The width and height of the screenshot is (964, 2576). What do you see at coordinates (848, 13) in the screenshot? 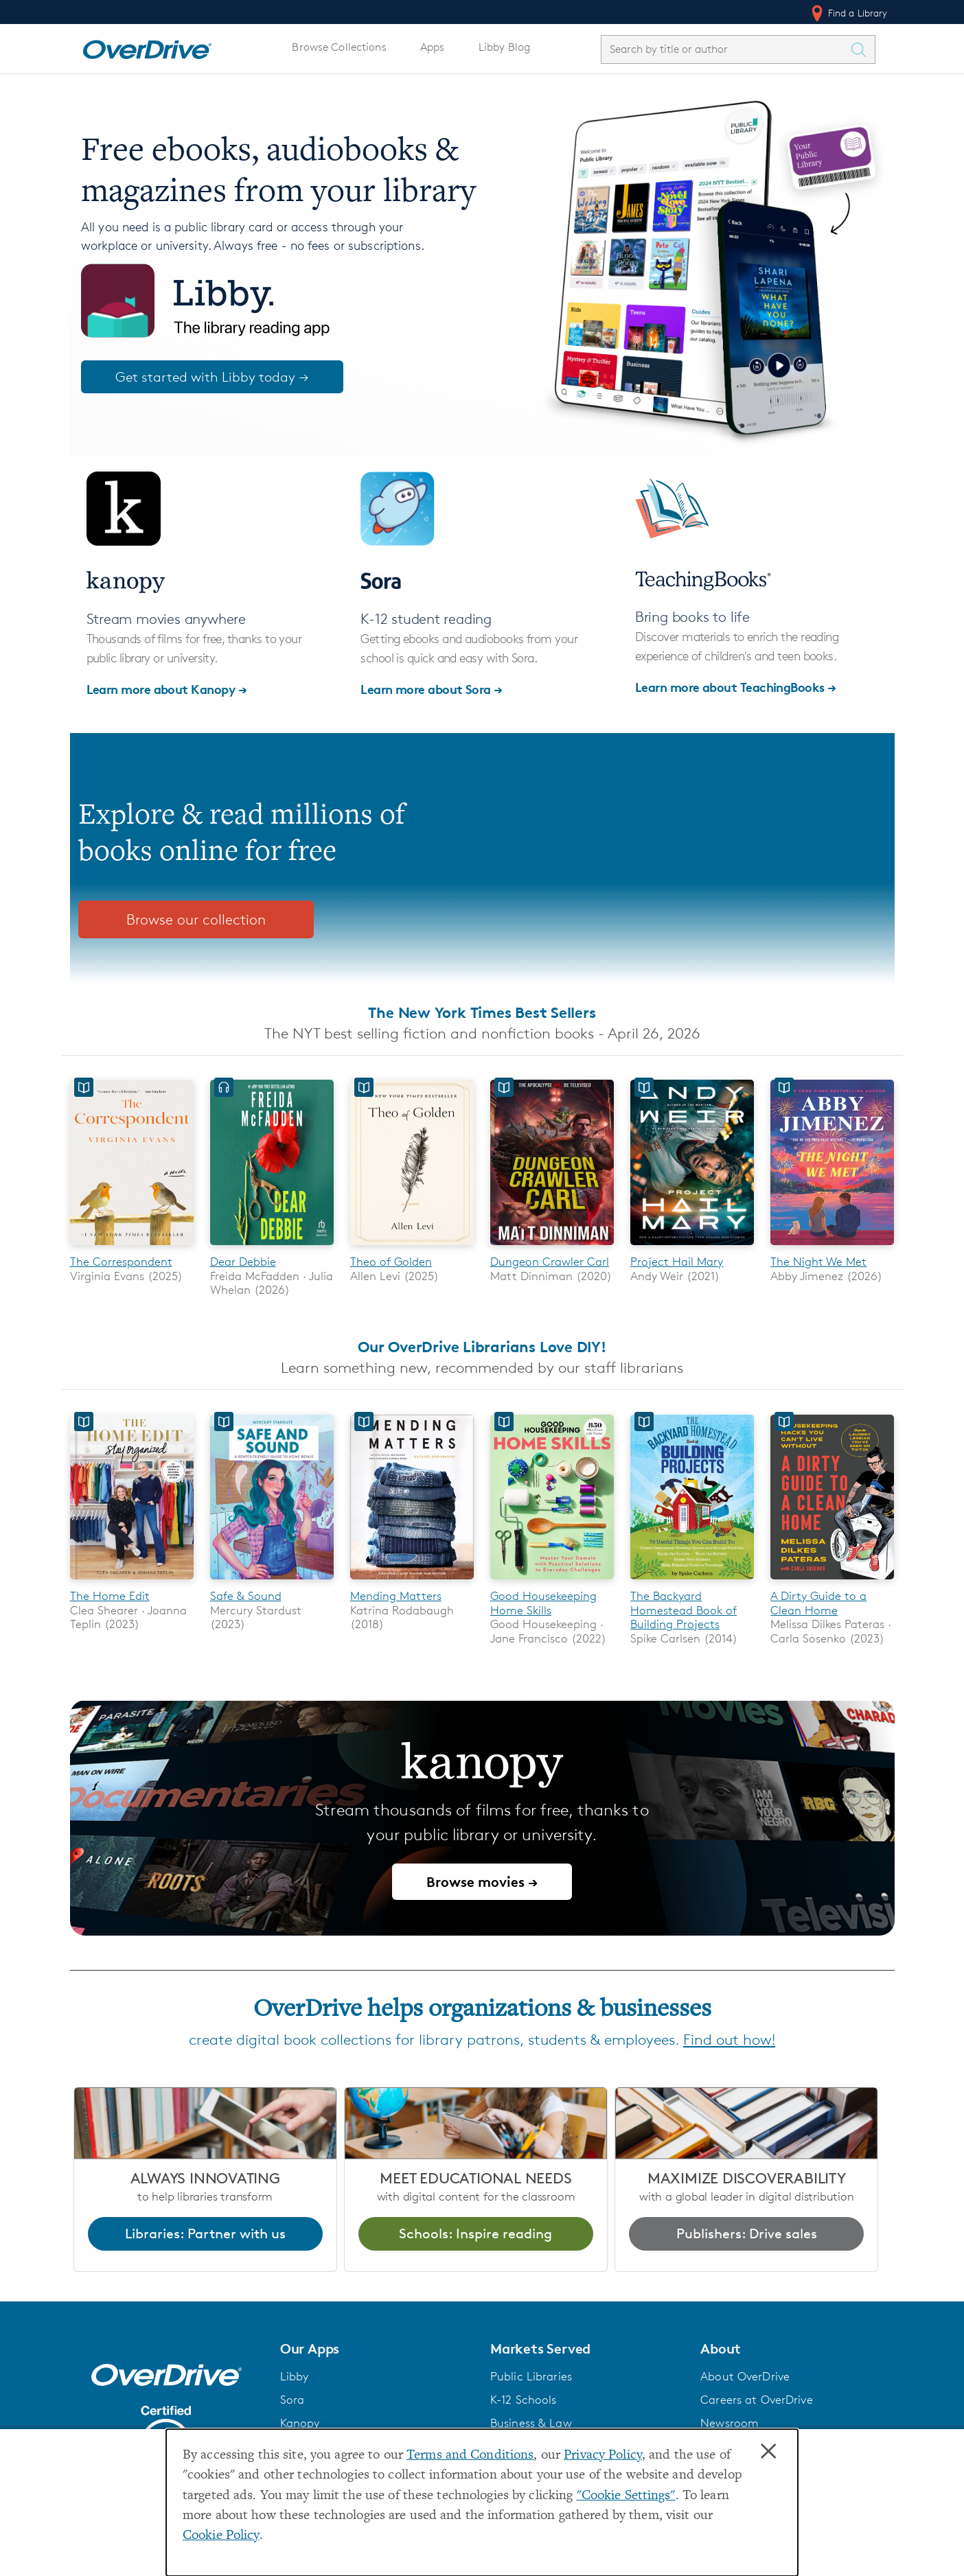
I see `Find a Library` at bounding box center [848, 13].